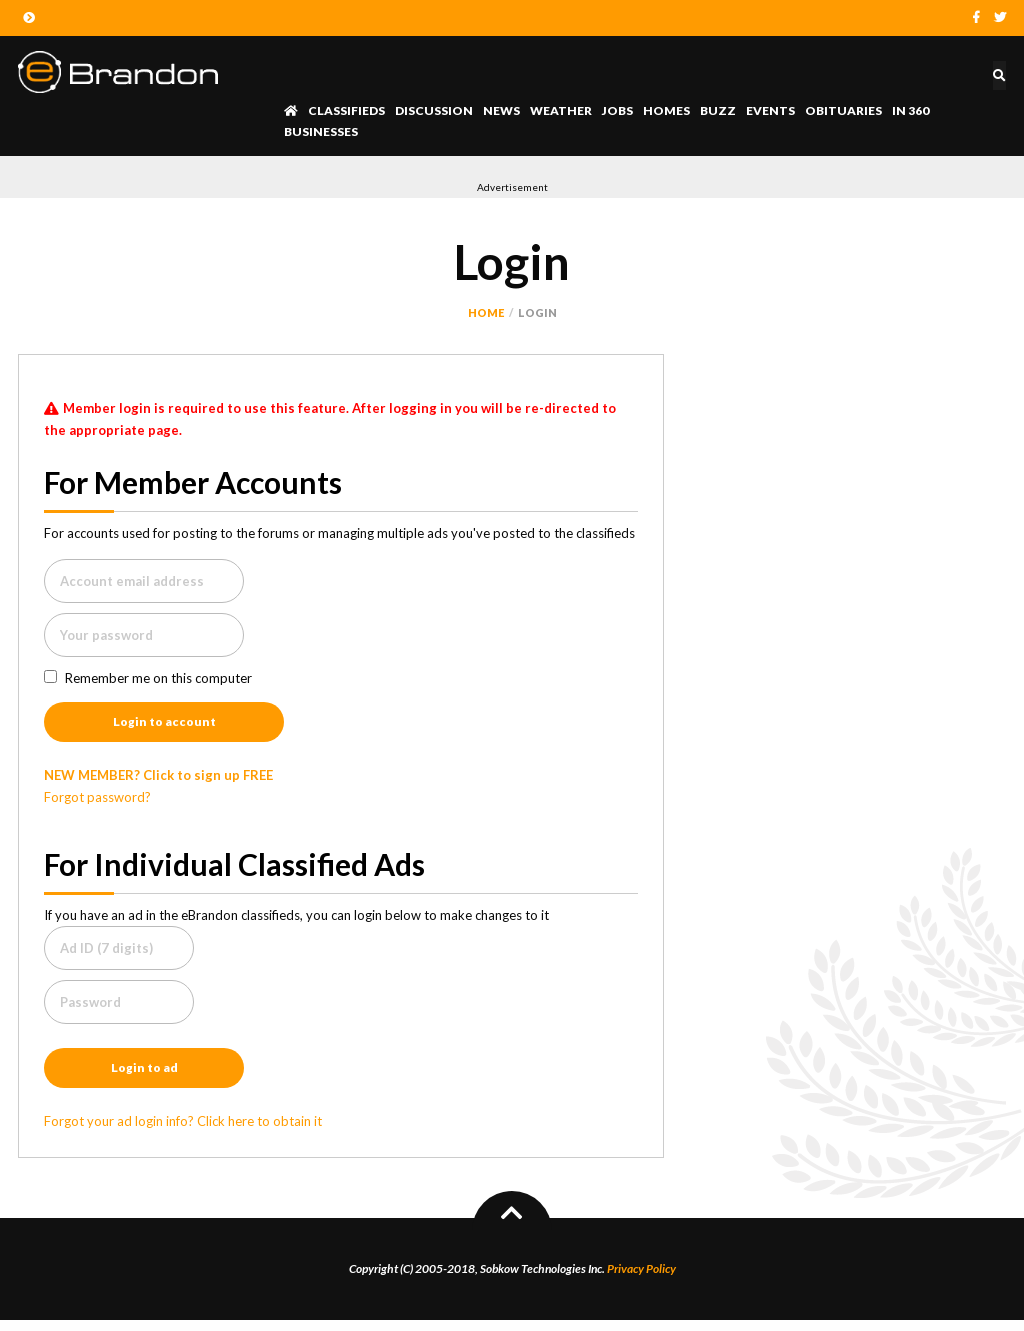 The height and width of the screenshot is (1331, 1024). Describe the element at coordinates (666, 110) in the screenshot. I see `Homes` at that location.